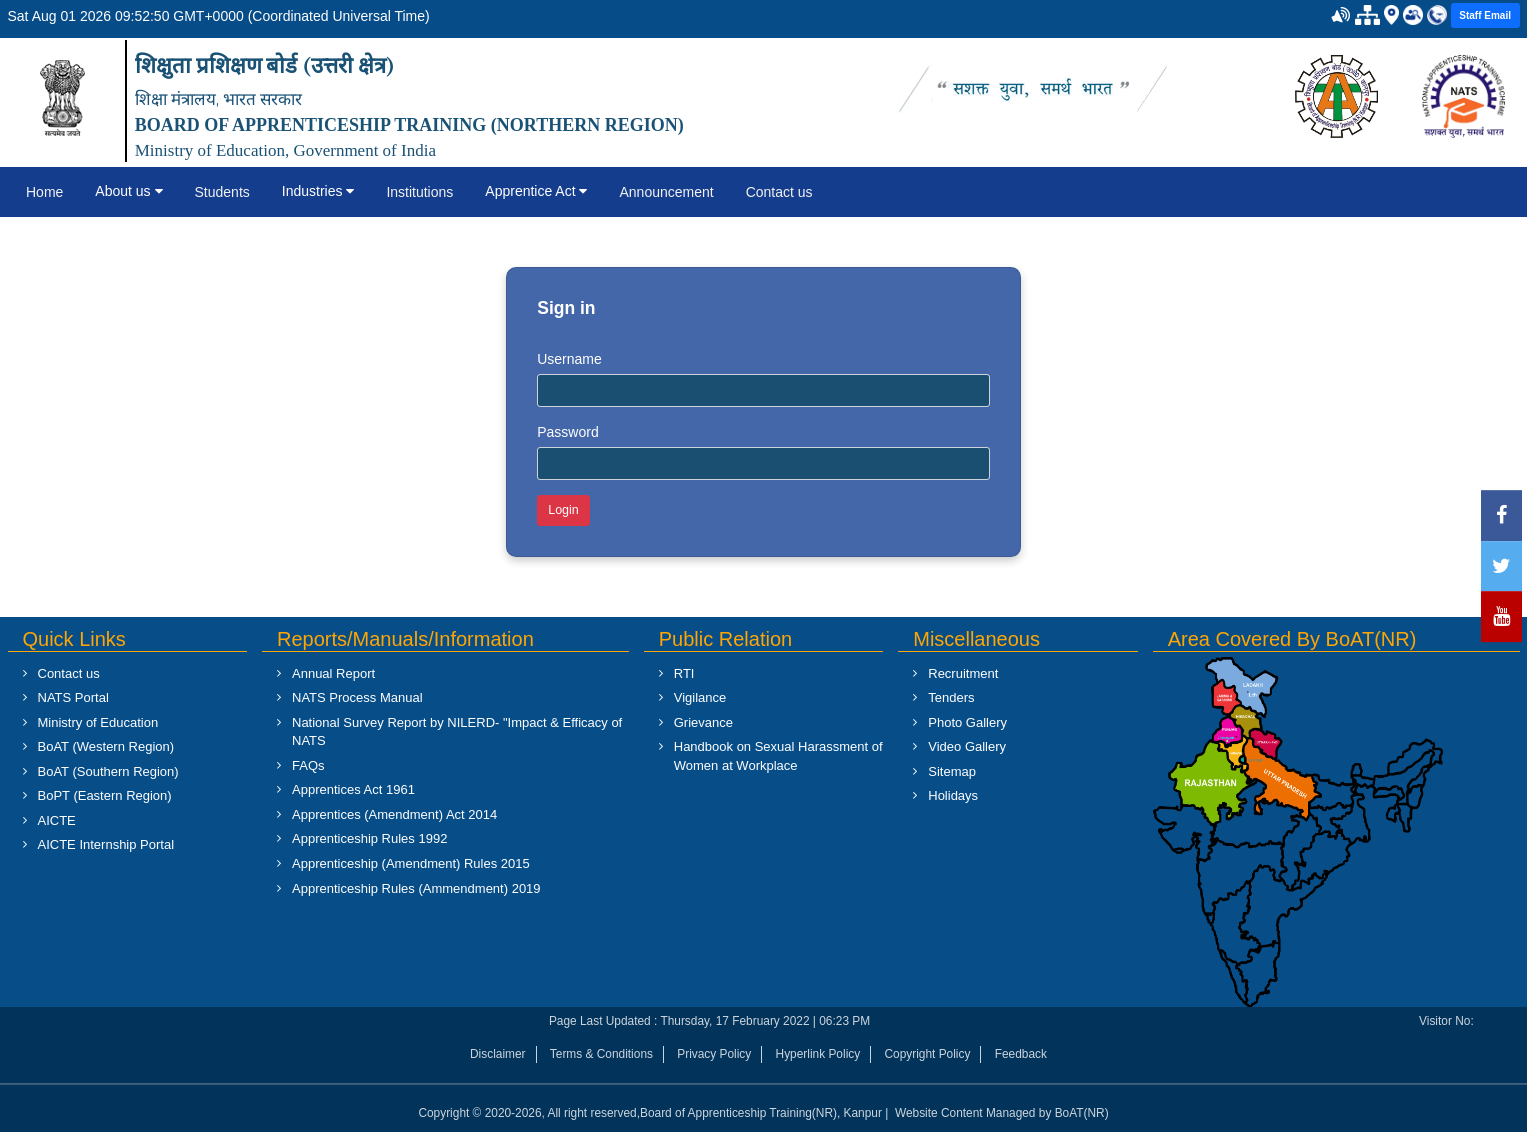  Describe the element at coordinates (927, 1054) in the screenshot. I see `Copyright Policy` at that location.